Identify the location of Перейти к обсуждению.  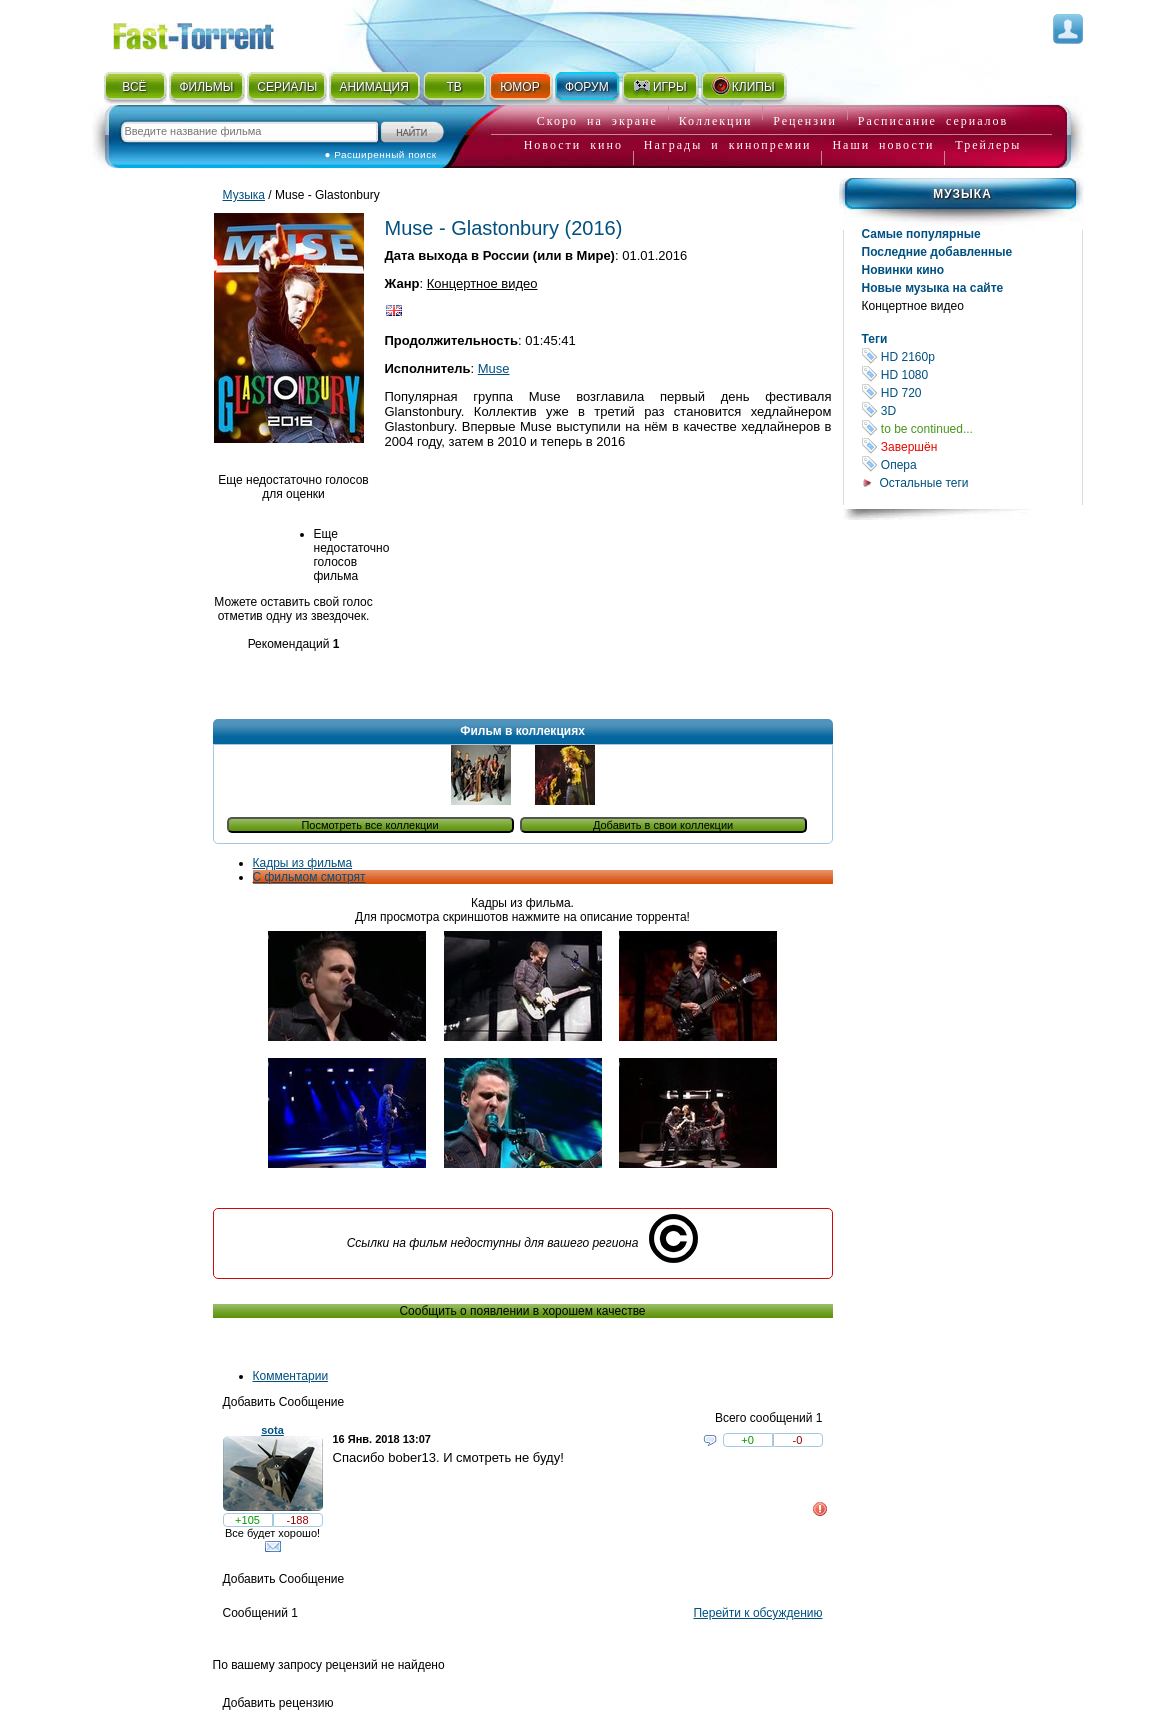
(757, 1613).